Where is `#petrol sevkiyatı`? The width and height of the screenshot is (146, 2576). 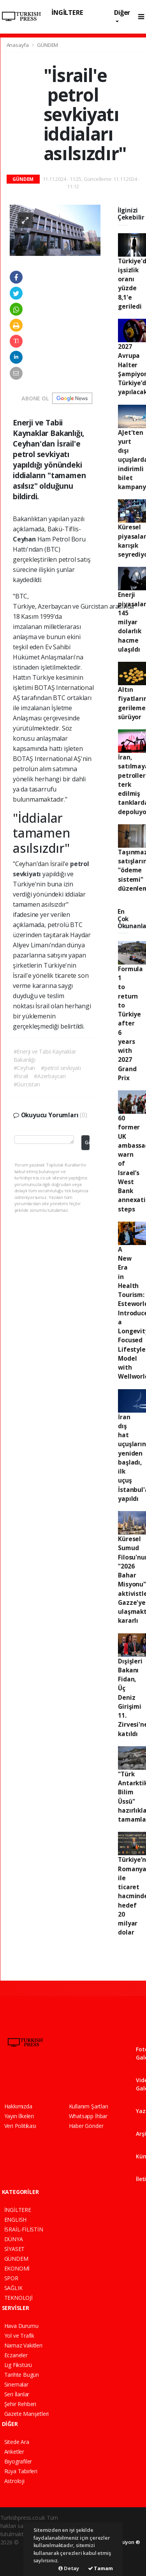
#petrol sevkiyatı is located at coordinates (61, 1068).